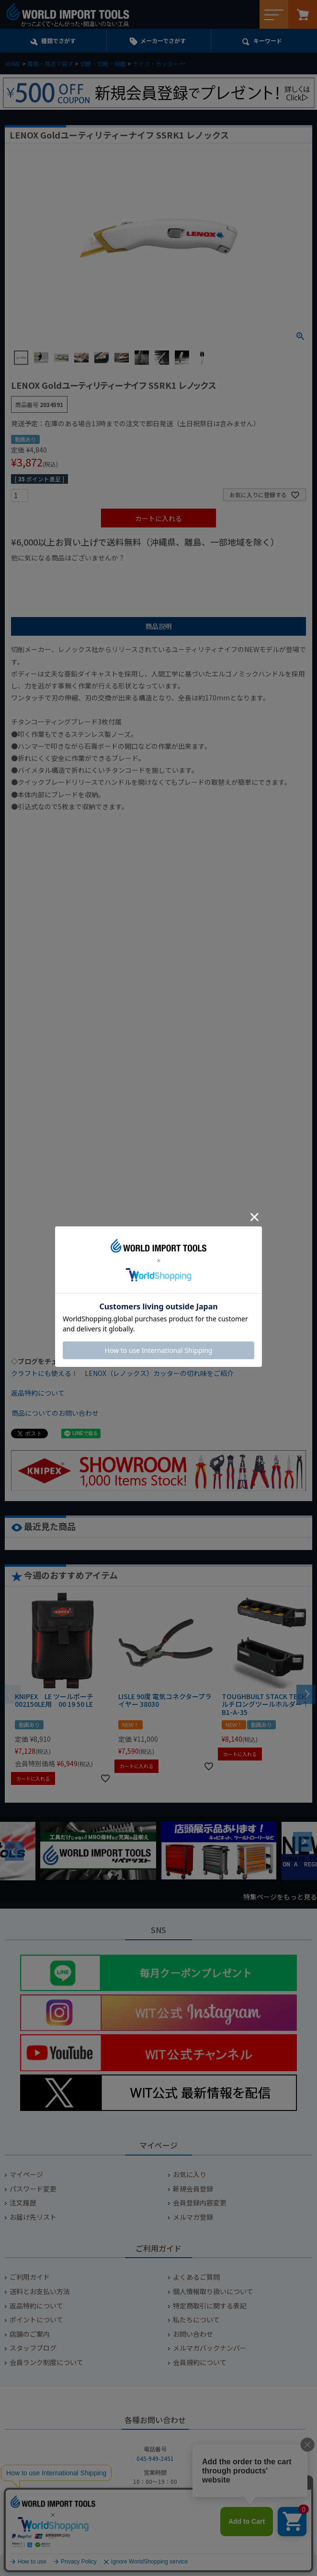 This screenshot has width=317, height=2576. What do you see at coordinates (267, 40) in the screenshot?
I see `キーワード` at bounding box center [267, 40].